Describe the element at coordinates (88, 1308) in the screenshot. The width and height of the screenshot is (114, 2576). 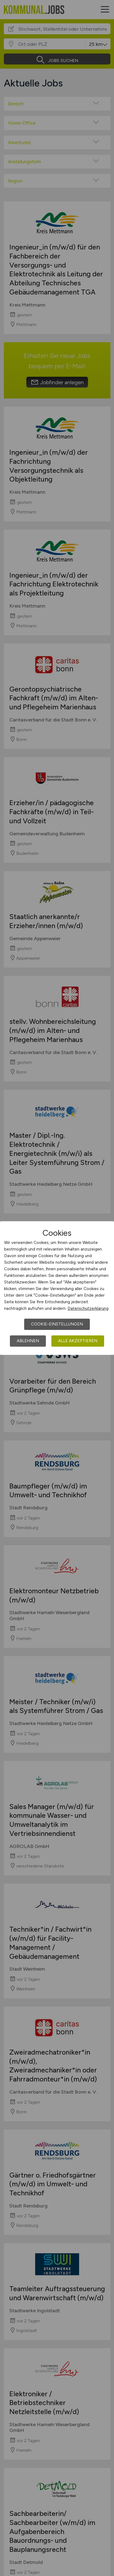
I see `Datenschutzerklärung` at that location.